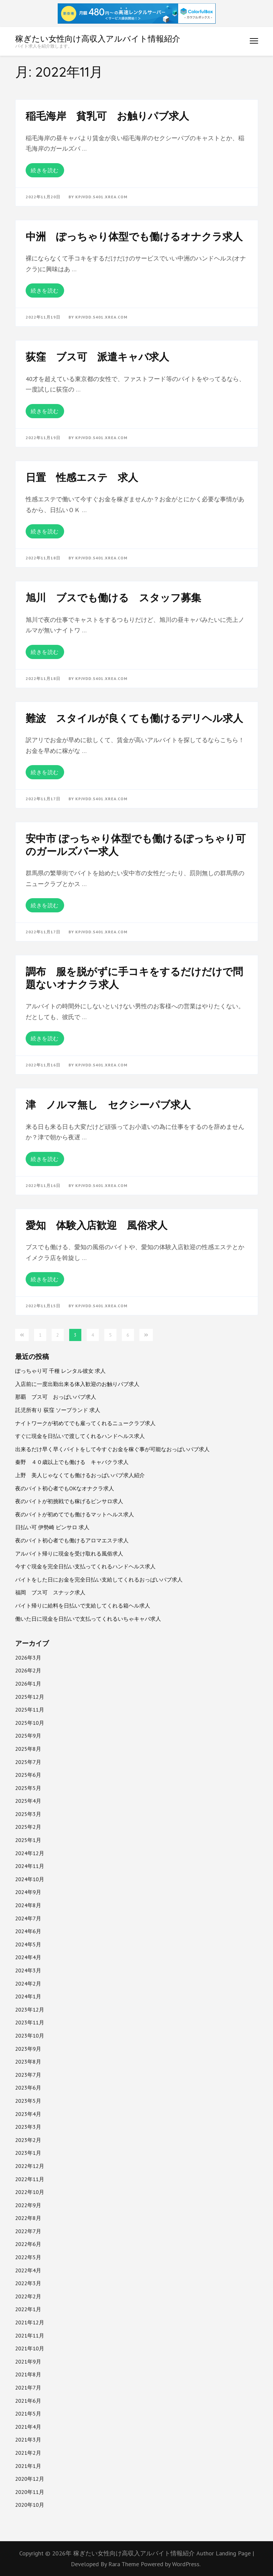 This screenshot has height=2576, width=273. What do you see at coordinates (28, 1670) in the screenshot?
I see `2026年2月` at bounding box center [28, 1670].